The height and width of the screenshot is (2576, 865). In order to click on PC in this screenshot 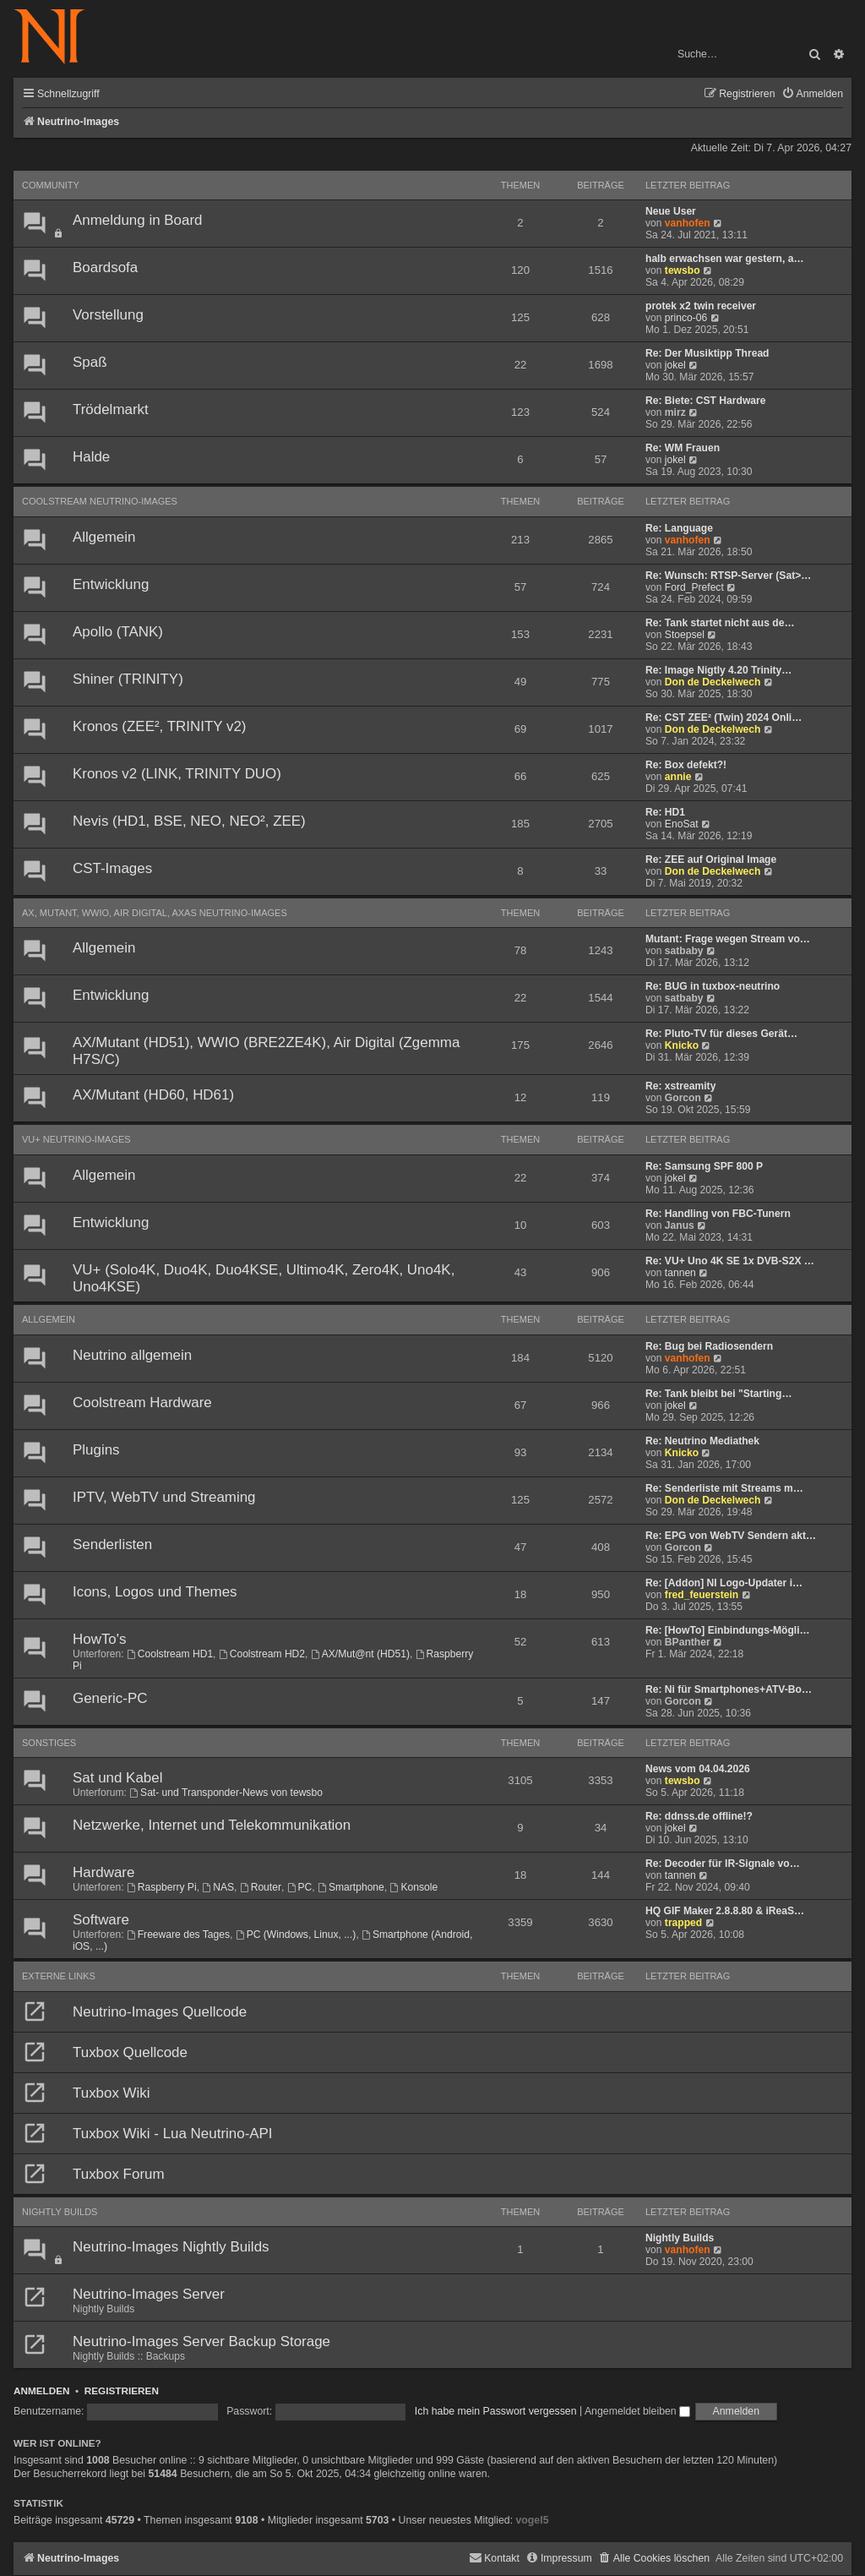, I will do `click(300, 1887)`.